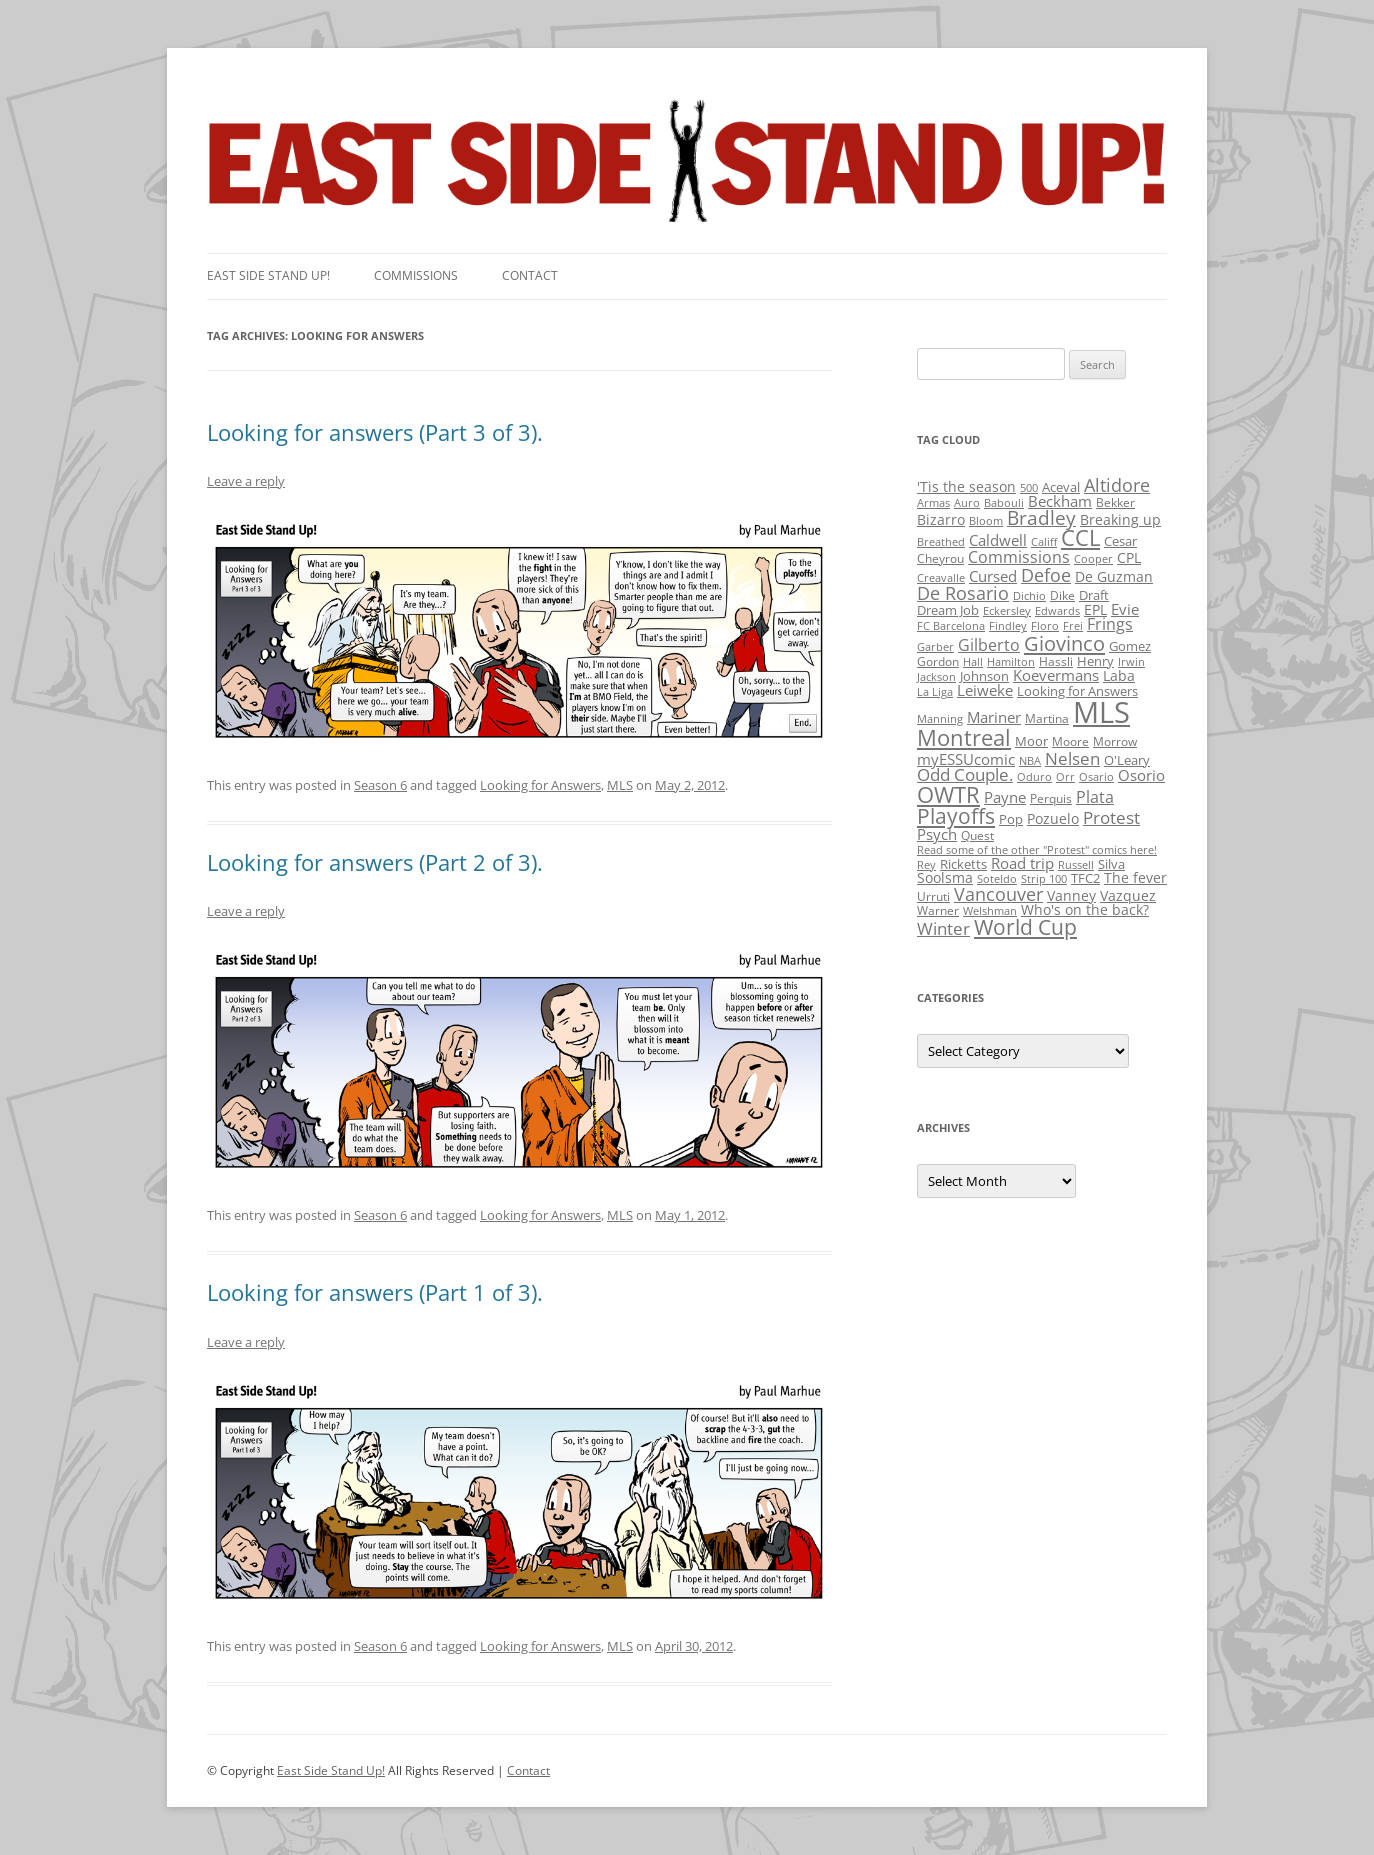  I want to click on OWTR [OWTR (77 items)], so click(948, 794).